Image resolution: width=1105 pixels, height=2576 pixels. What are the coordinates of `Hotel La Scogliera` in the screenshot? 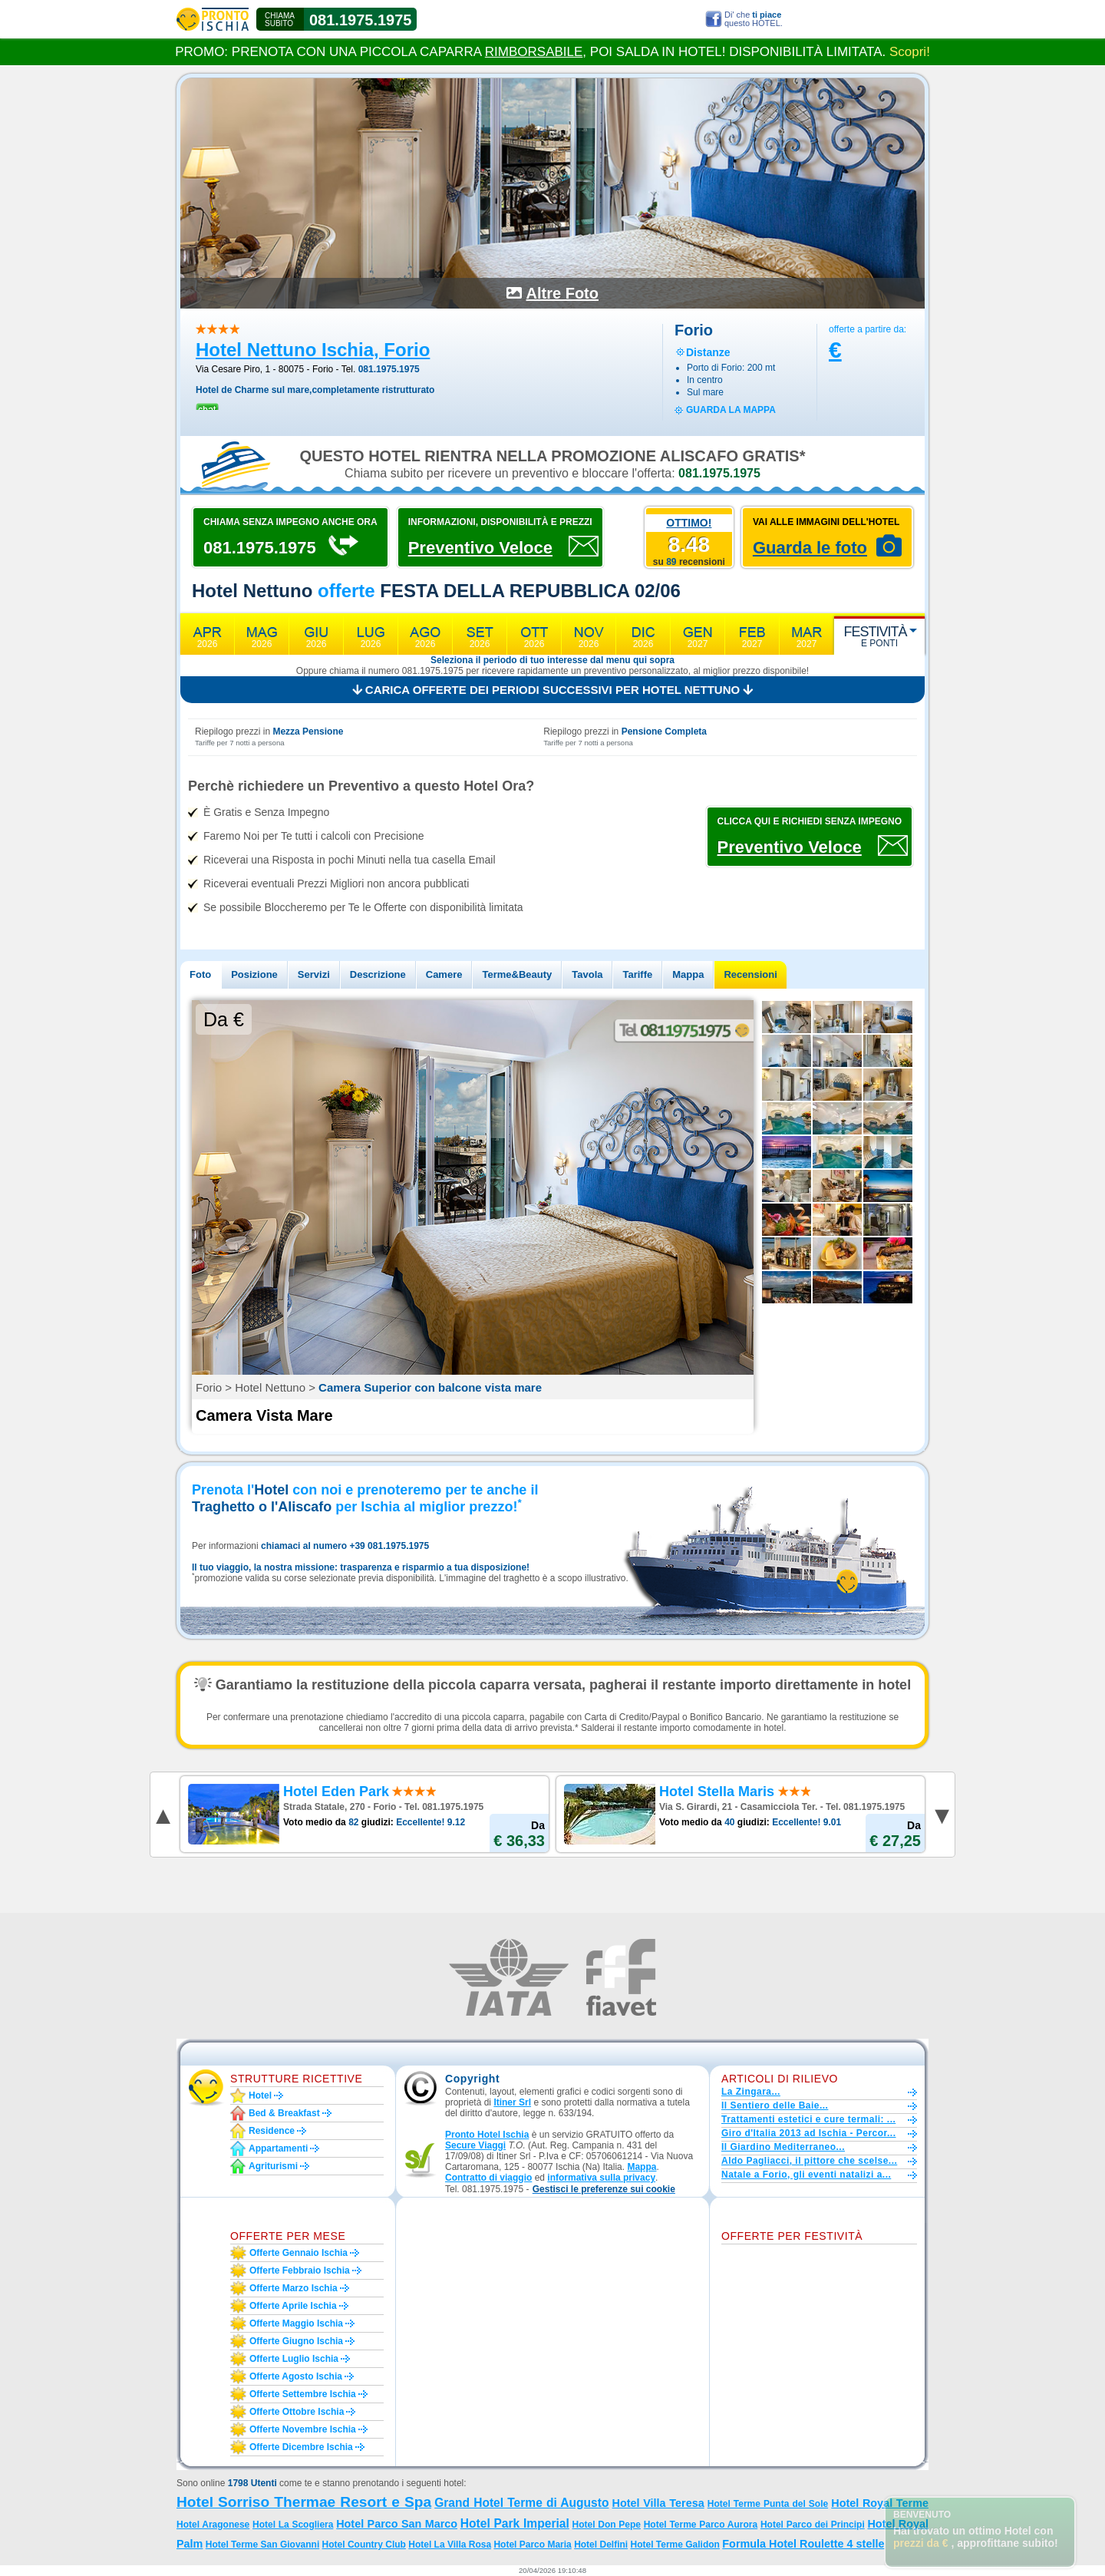 It's located at (292, 2524).